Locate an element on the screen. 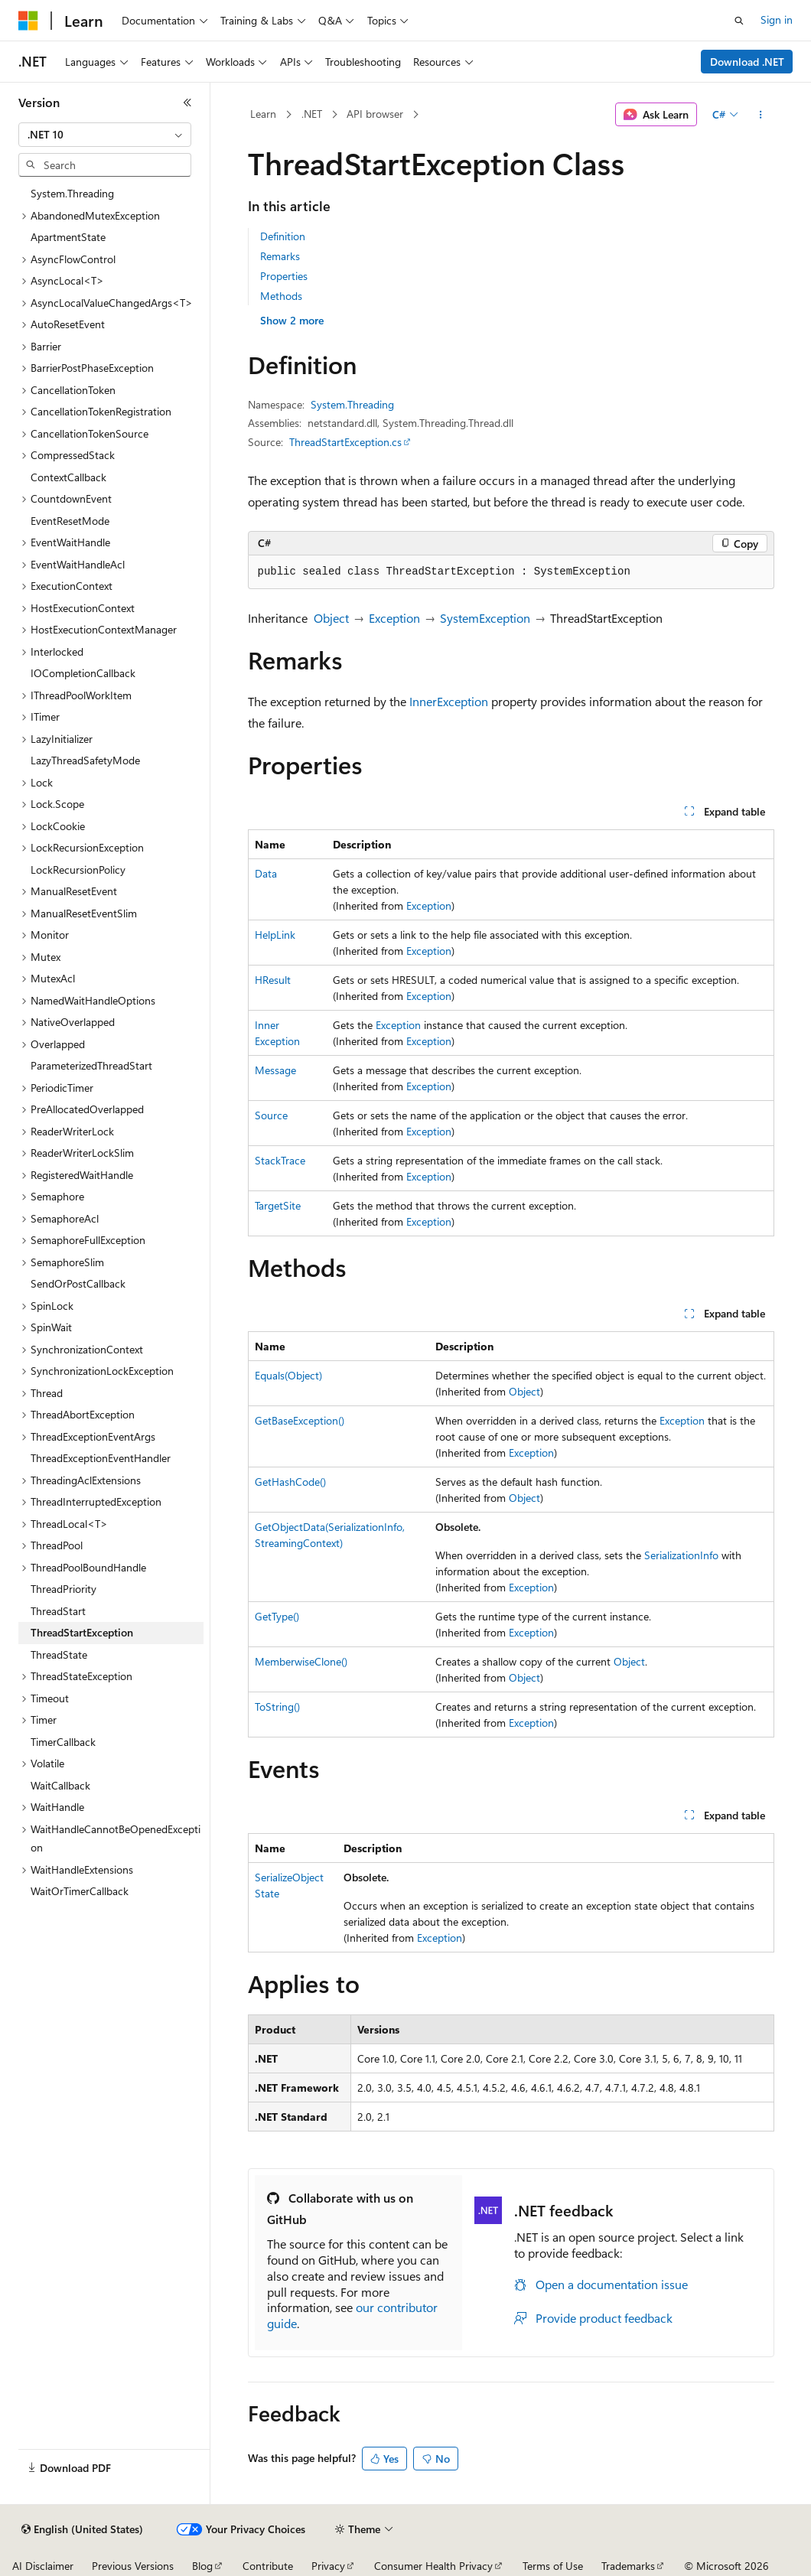  ThreadPriority [treeitem] is located at coordinates (63, 1588).